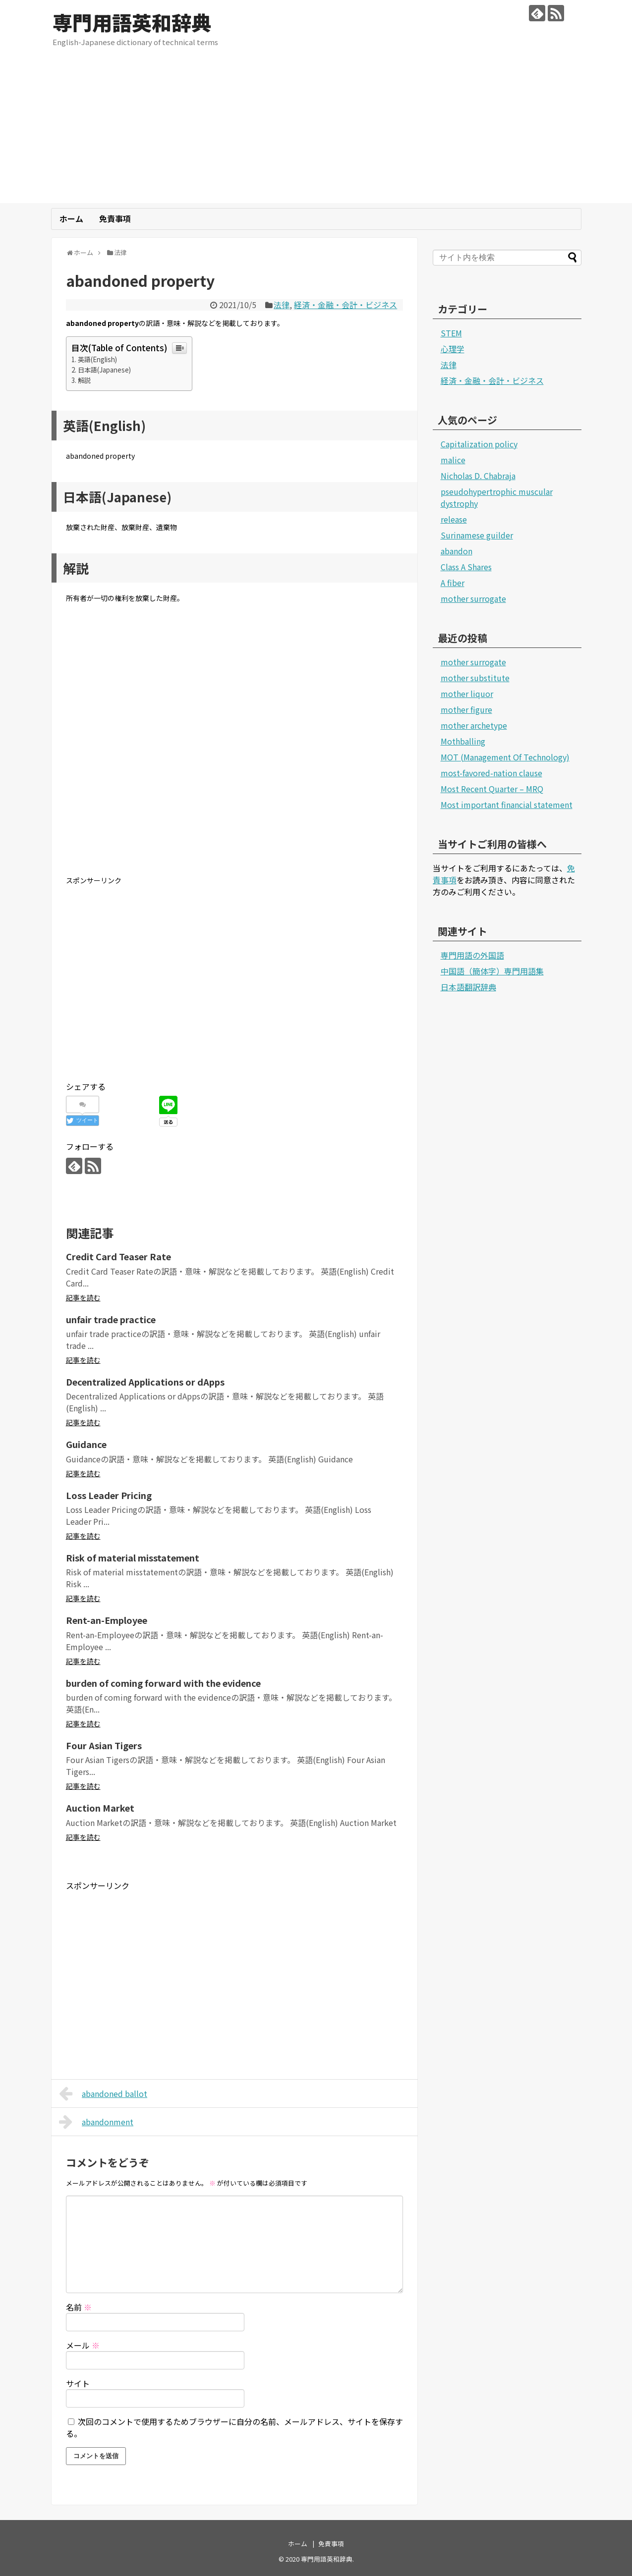  I want to click on 日本語翻訳辞典, so click(468, 987).